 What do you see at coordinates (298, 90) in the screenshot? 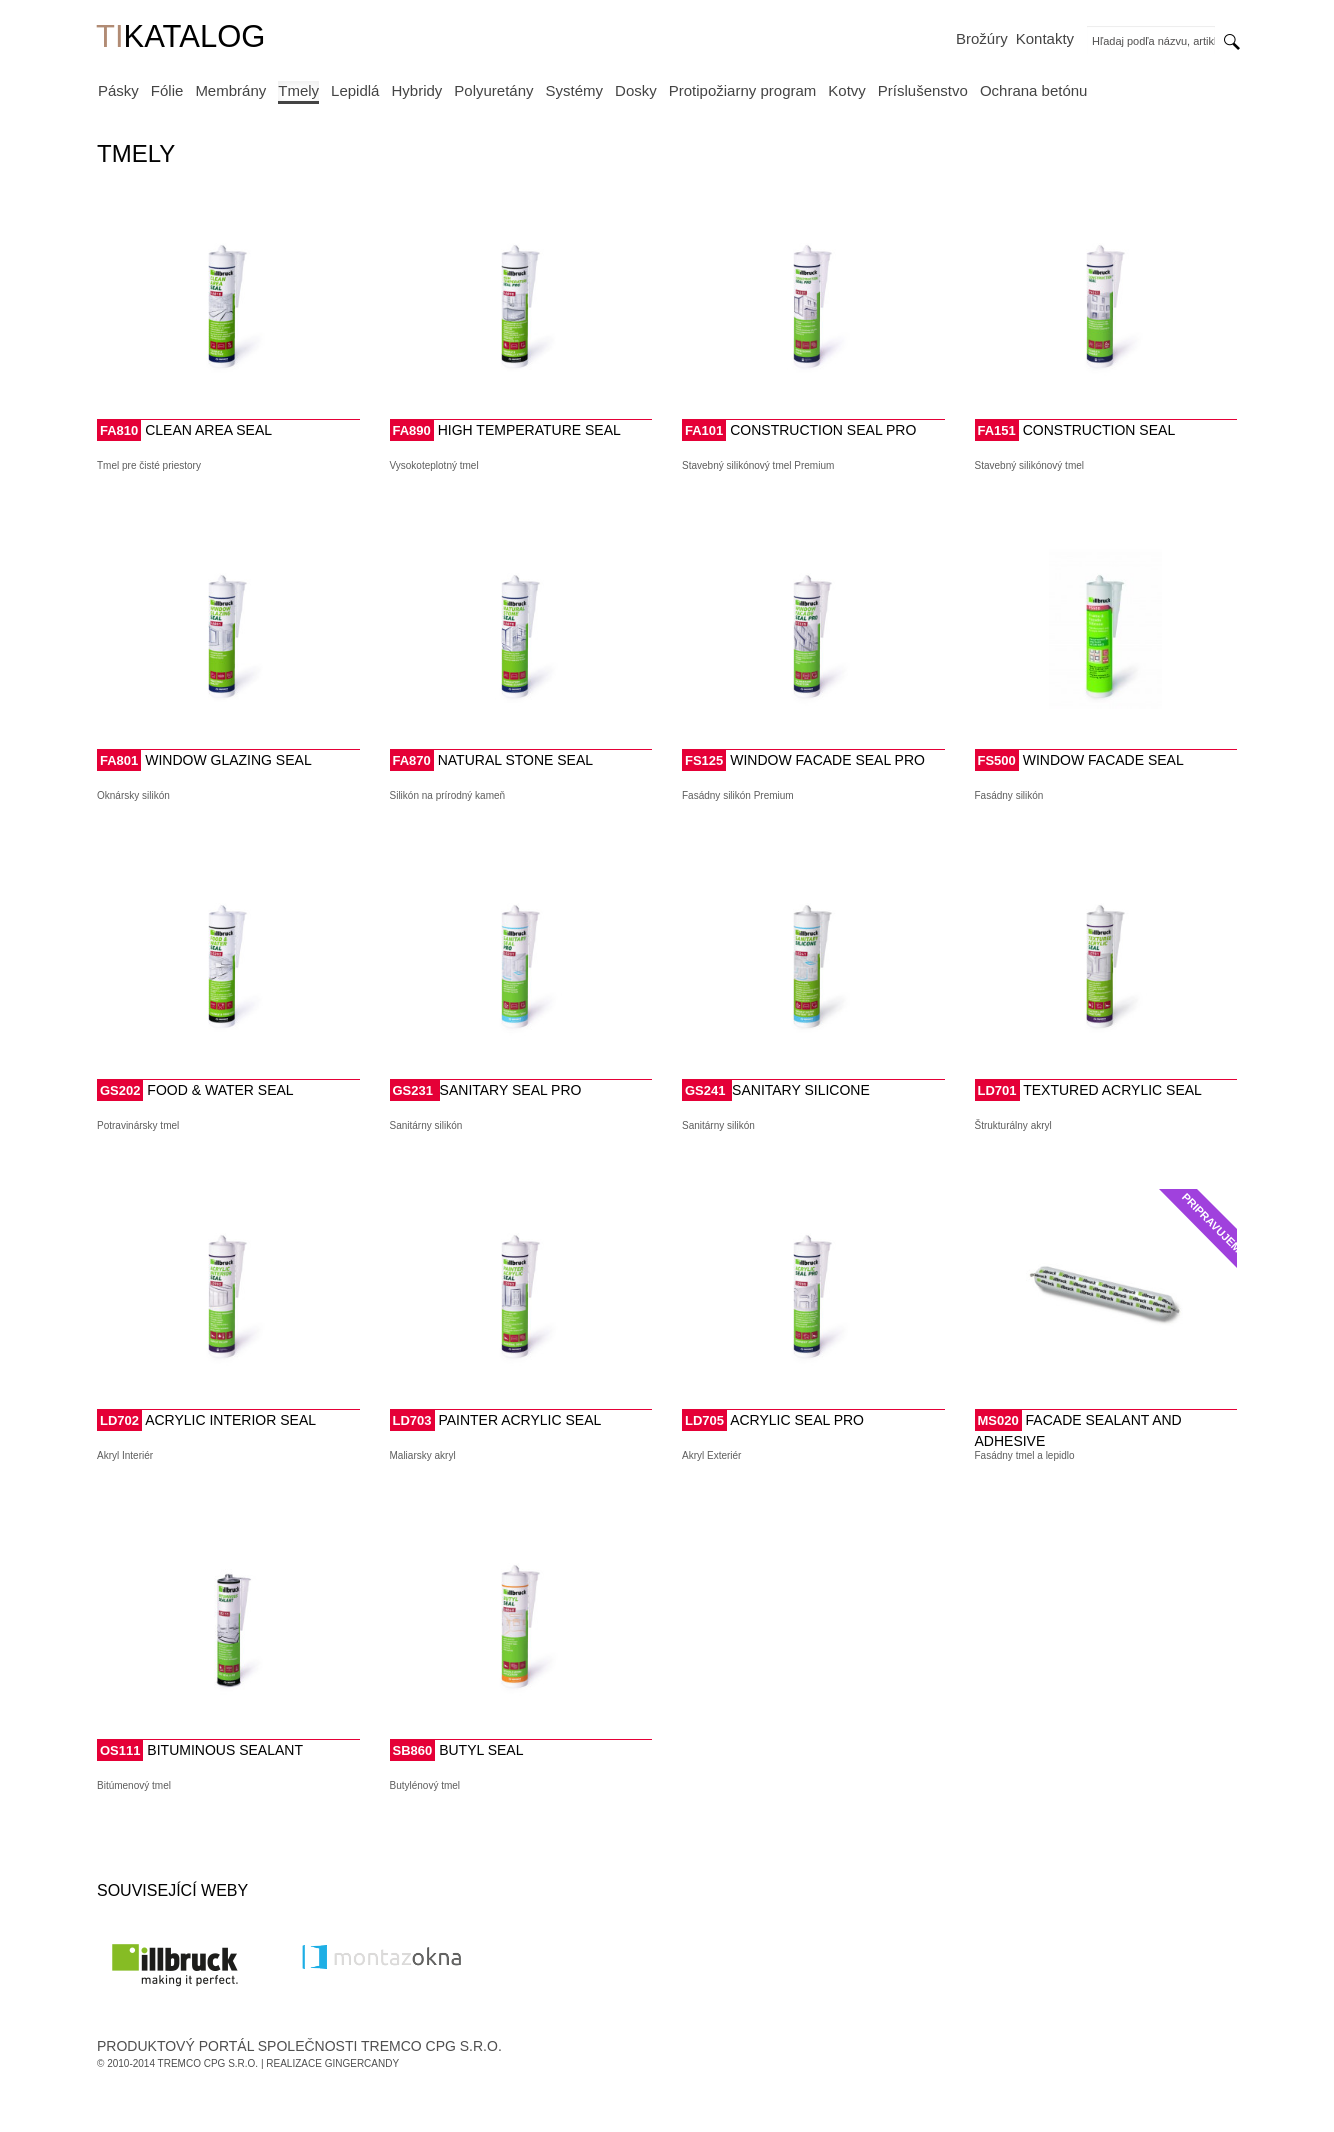
I see `Tmely` at bounding box center [298, 90].